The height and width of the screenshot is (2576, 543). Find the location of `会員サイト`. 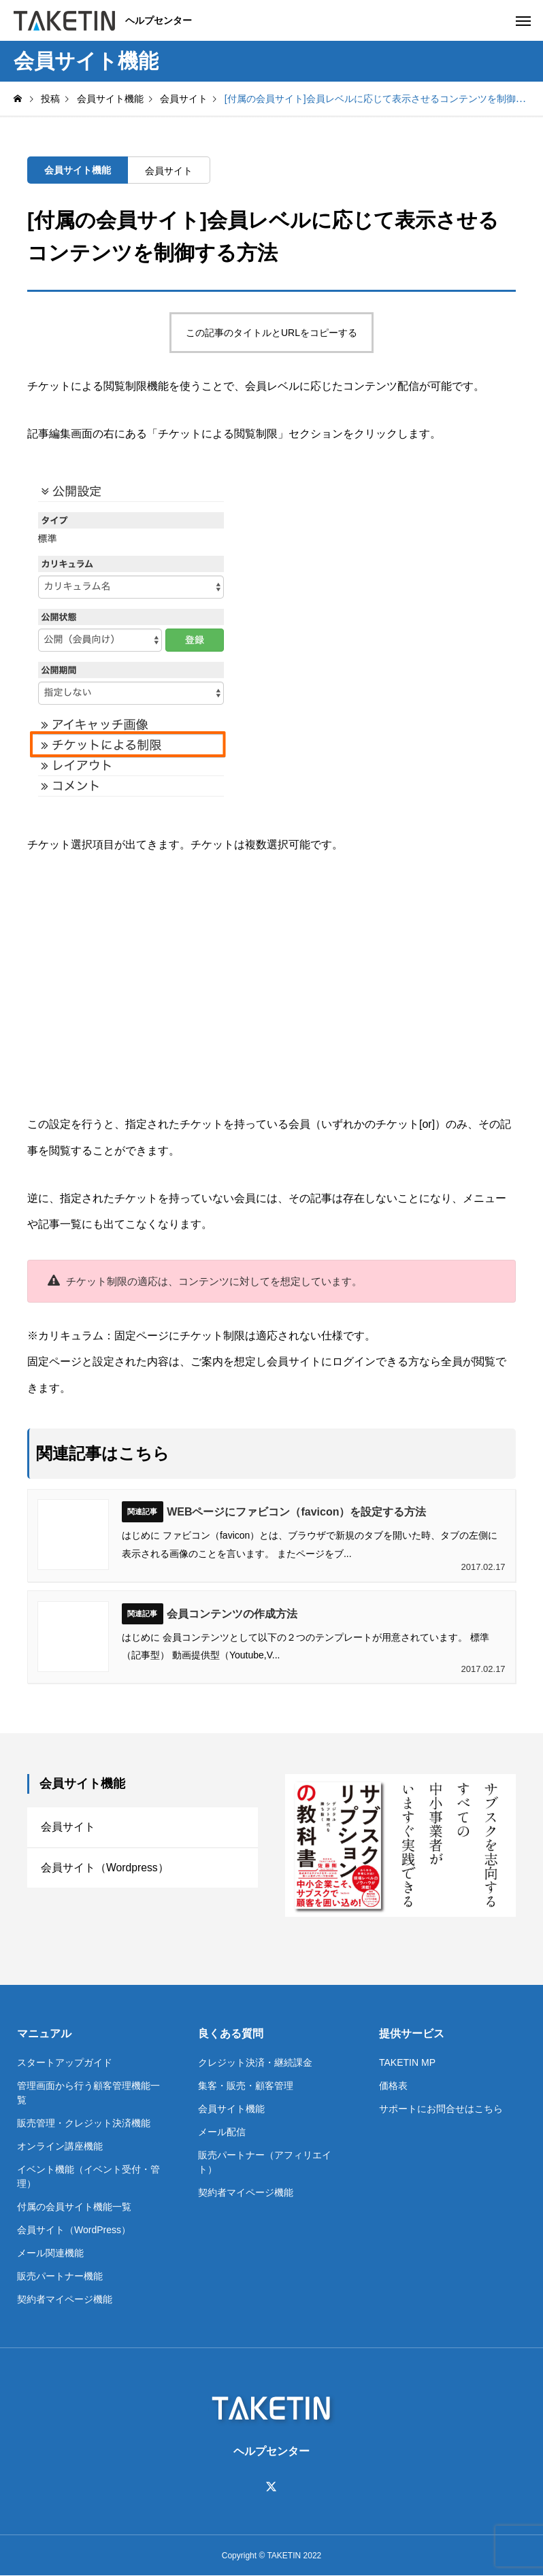

会員サイト is located at coordinates (169, 170).